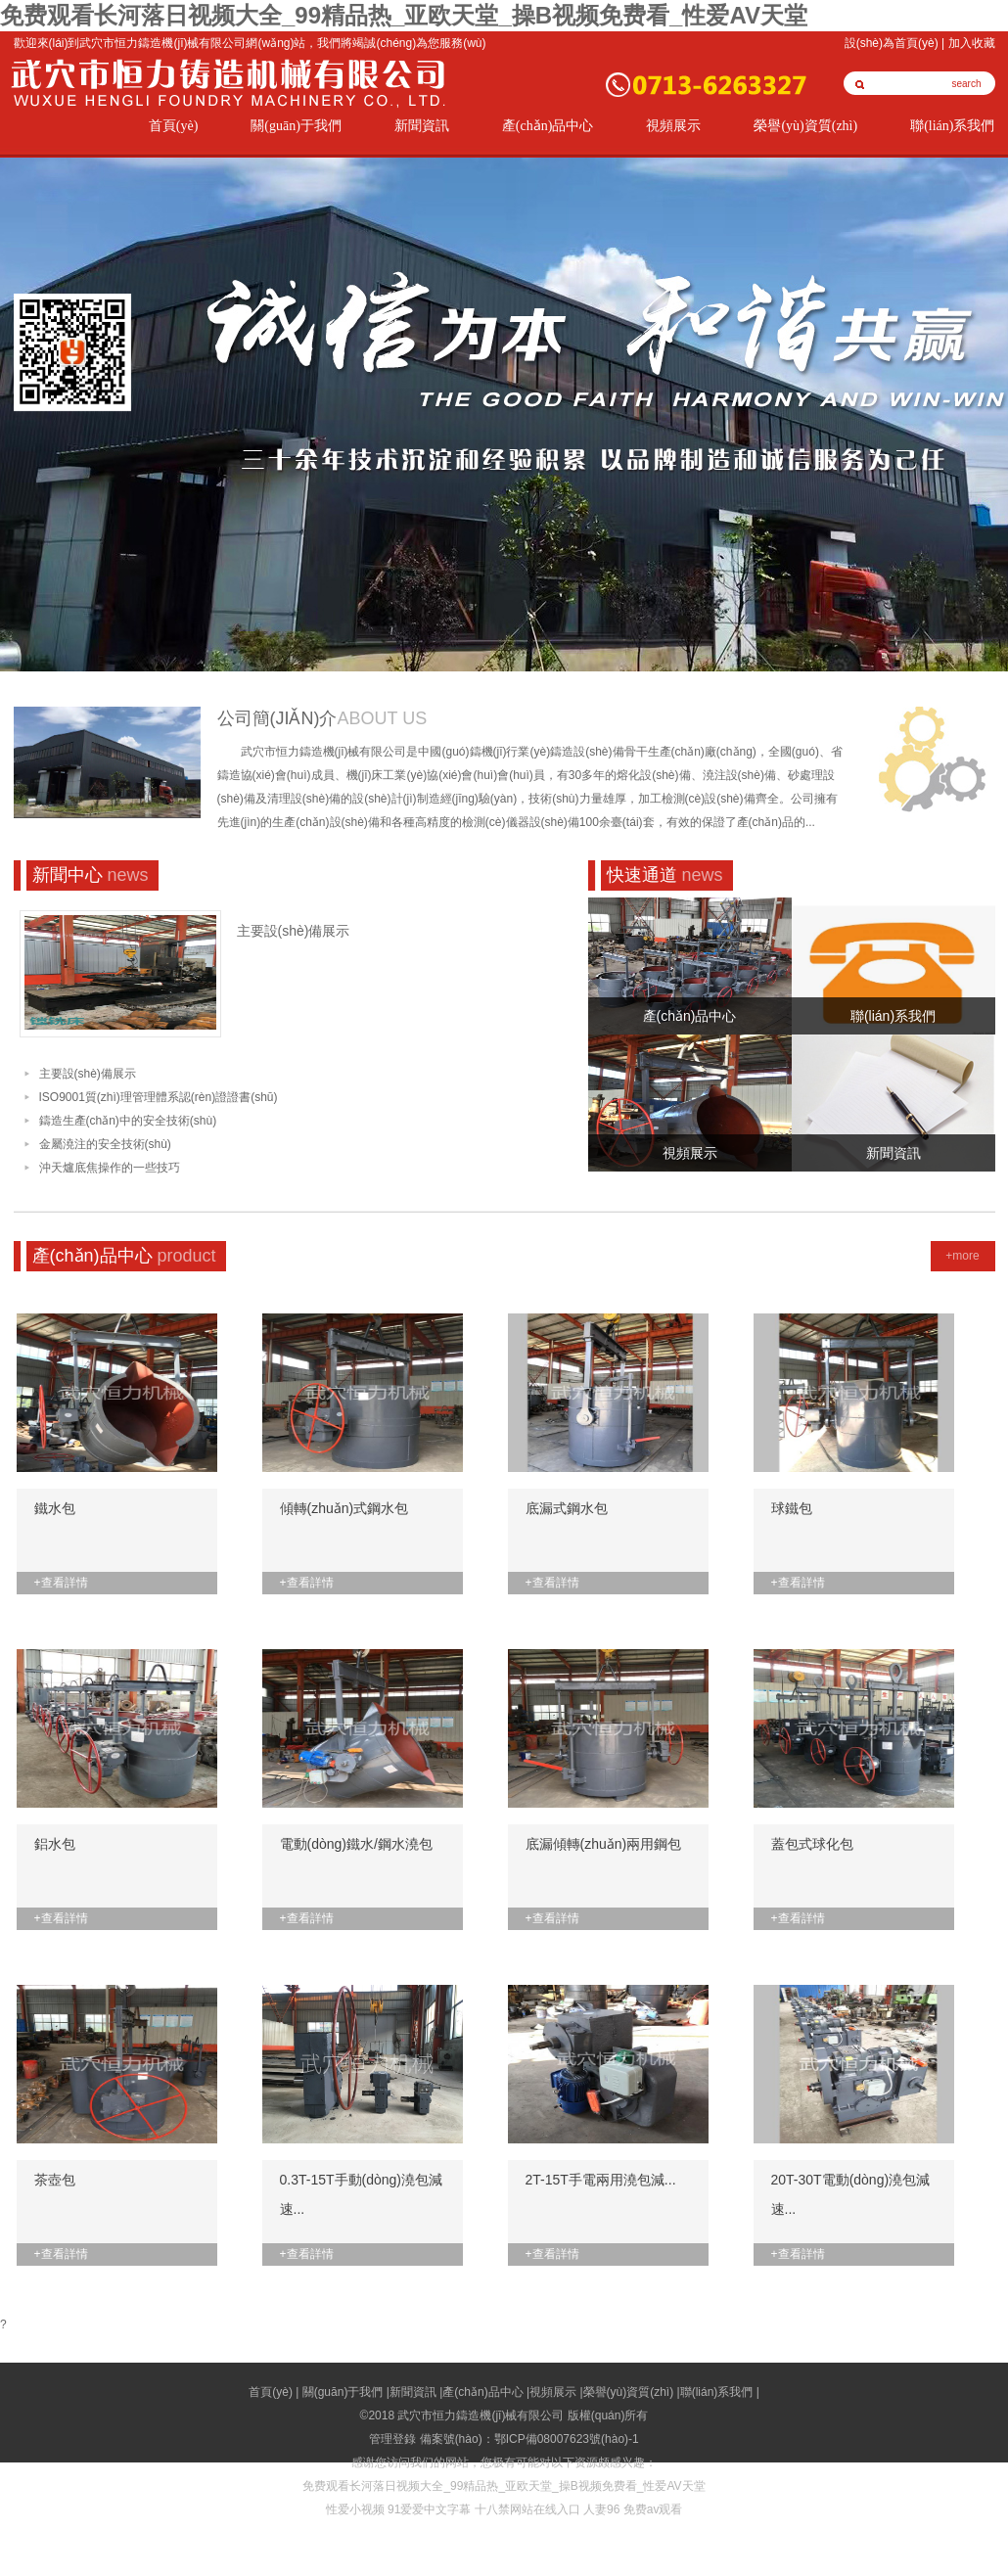  Describe the element at coordinates (128, 1120) in the screenshot. I see `鑄造生產(chǎn)中的安全技術(shù)` at that location.